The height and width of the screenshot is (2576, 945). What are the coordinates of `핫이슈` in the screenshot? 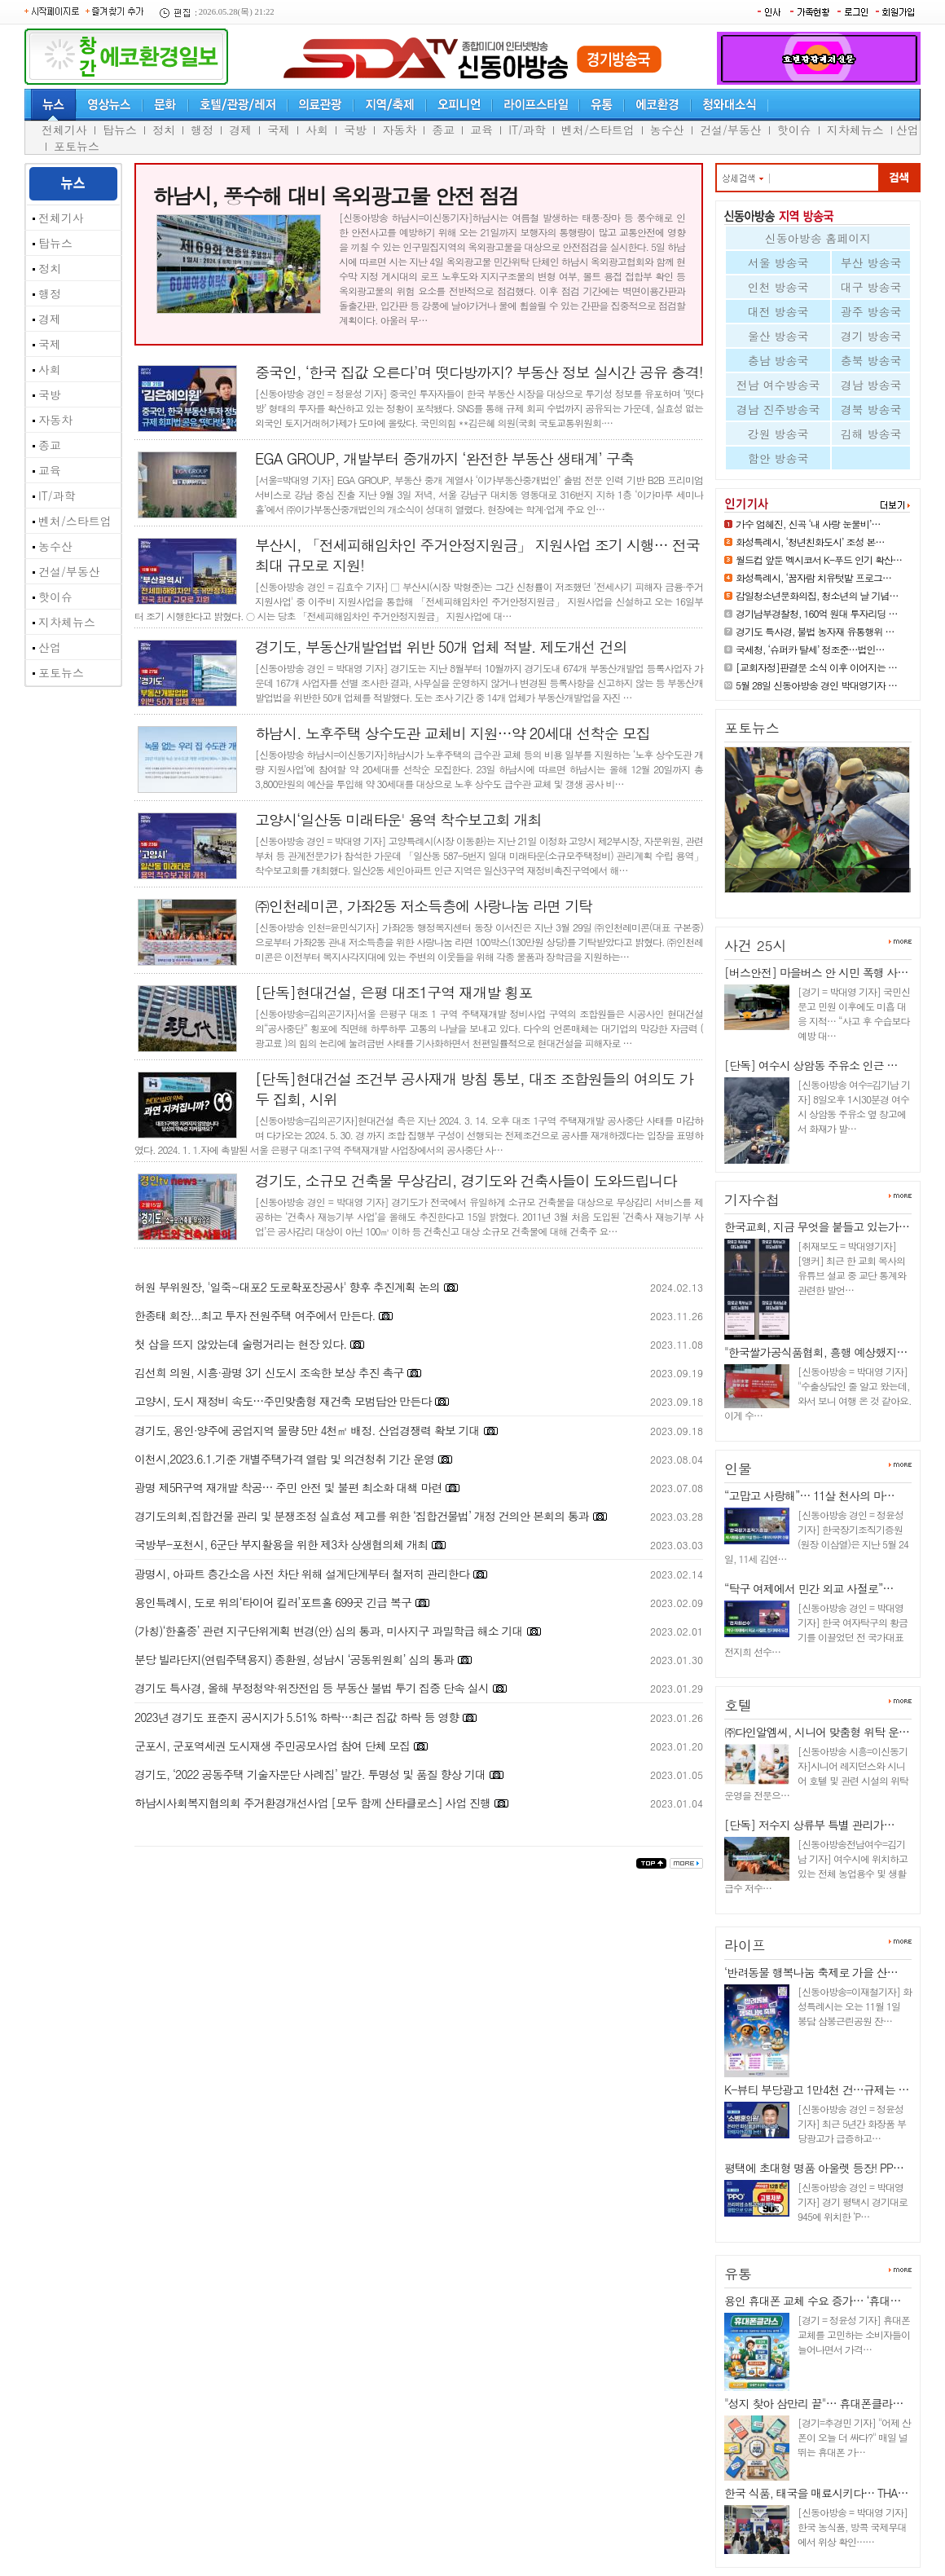 It's located at (794, 129).